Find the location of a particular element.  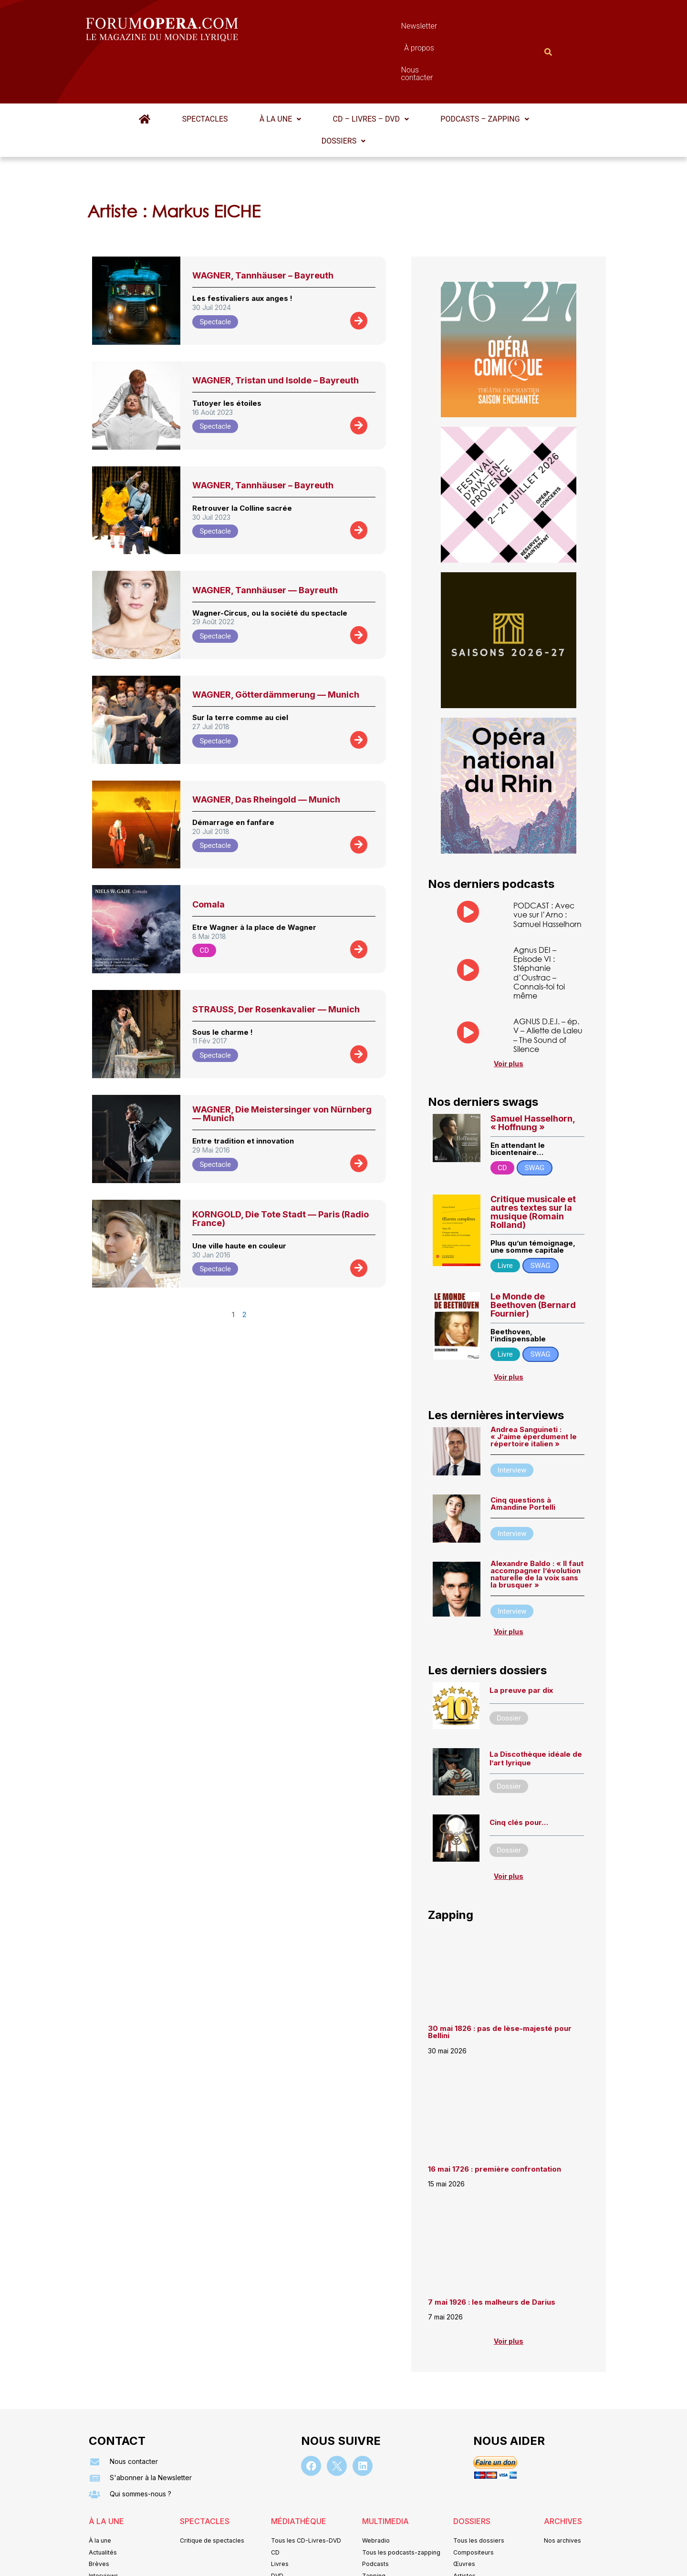

WAGNER, Die Meistersinger von Nürnberg — Munich is located at coordinates (282, 1067).